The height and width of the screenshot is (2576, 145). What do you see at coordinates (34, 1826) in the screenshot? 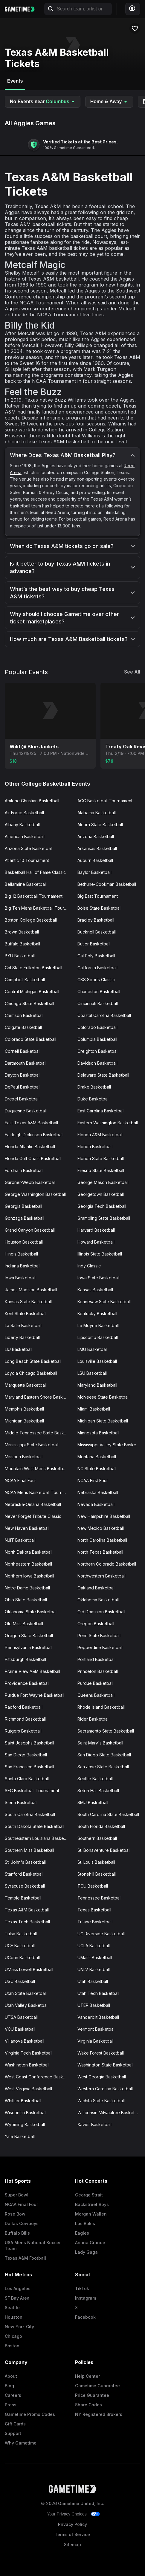
I see `South Dakota State Basketball` at bounding box center [34, 1826].